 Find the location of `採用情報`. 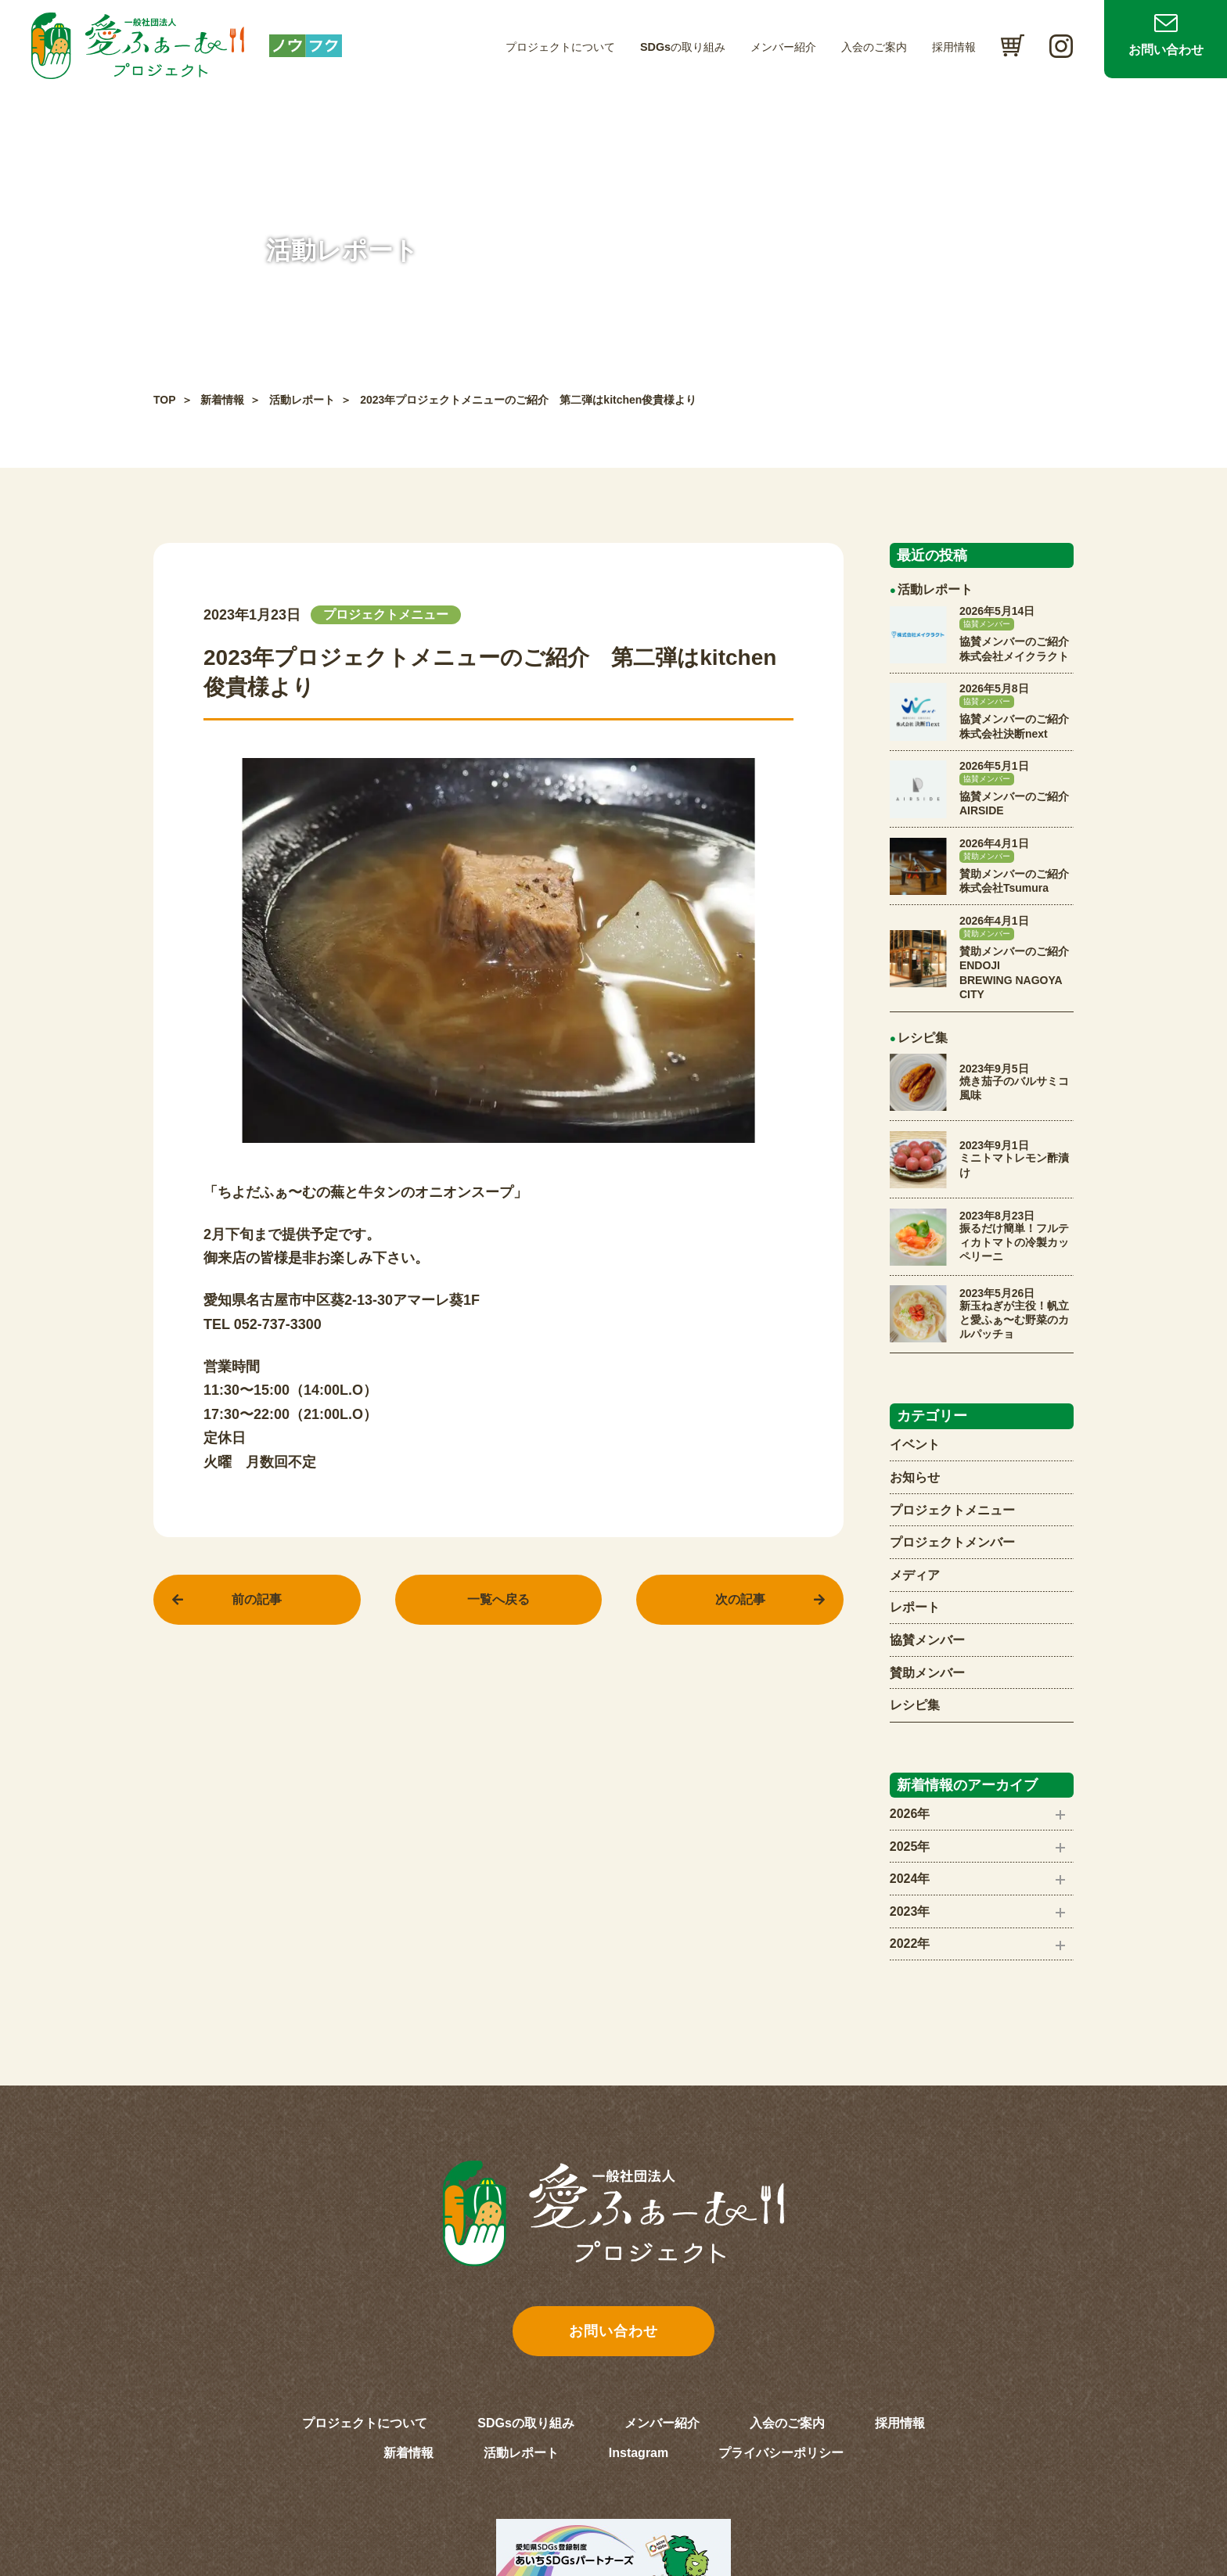

採用情報 is located at coordinates (954, 47).